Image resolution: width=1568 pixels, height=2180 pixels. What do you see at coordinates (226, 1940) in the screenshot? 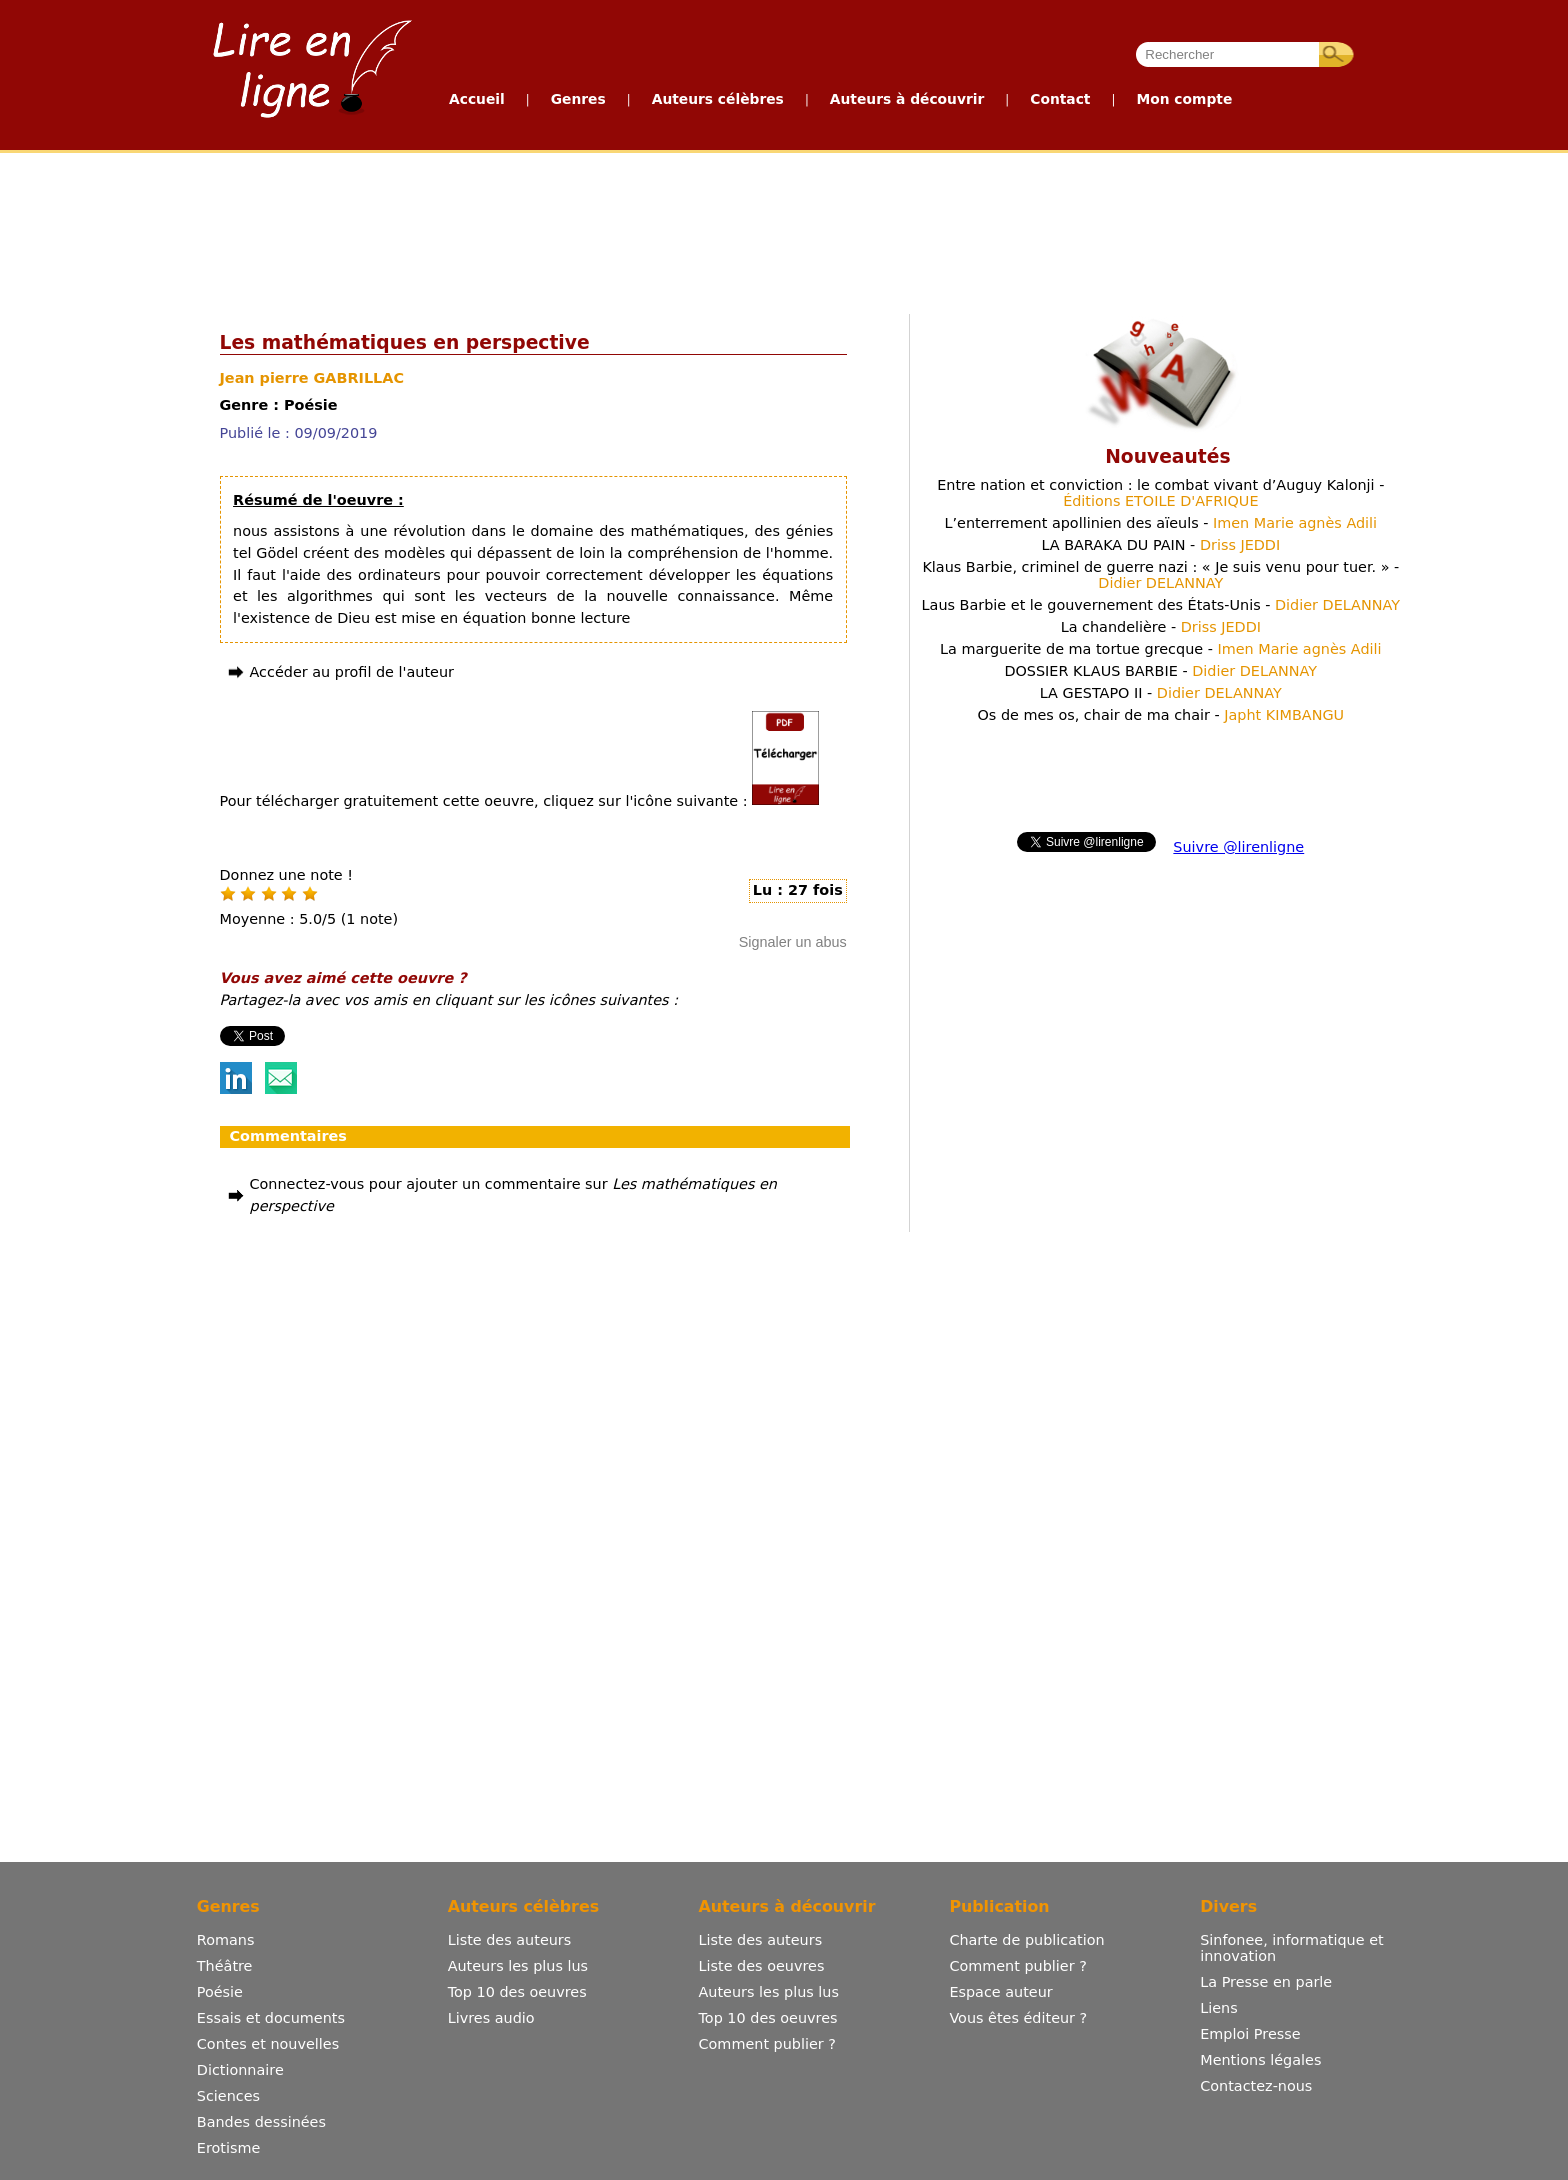
I see `Romans` at bounding box center [226, 1940].